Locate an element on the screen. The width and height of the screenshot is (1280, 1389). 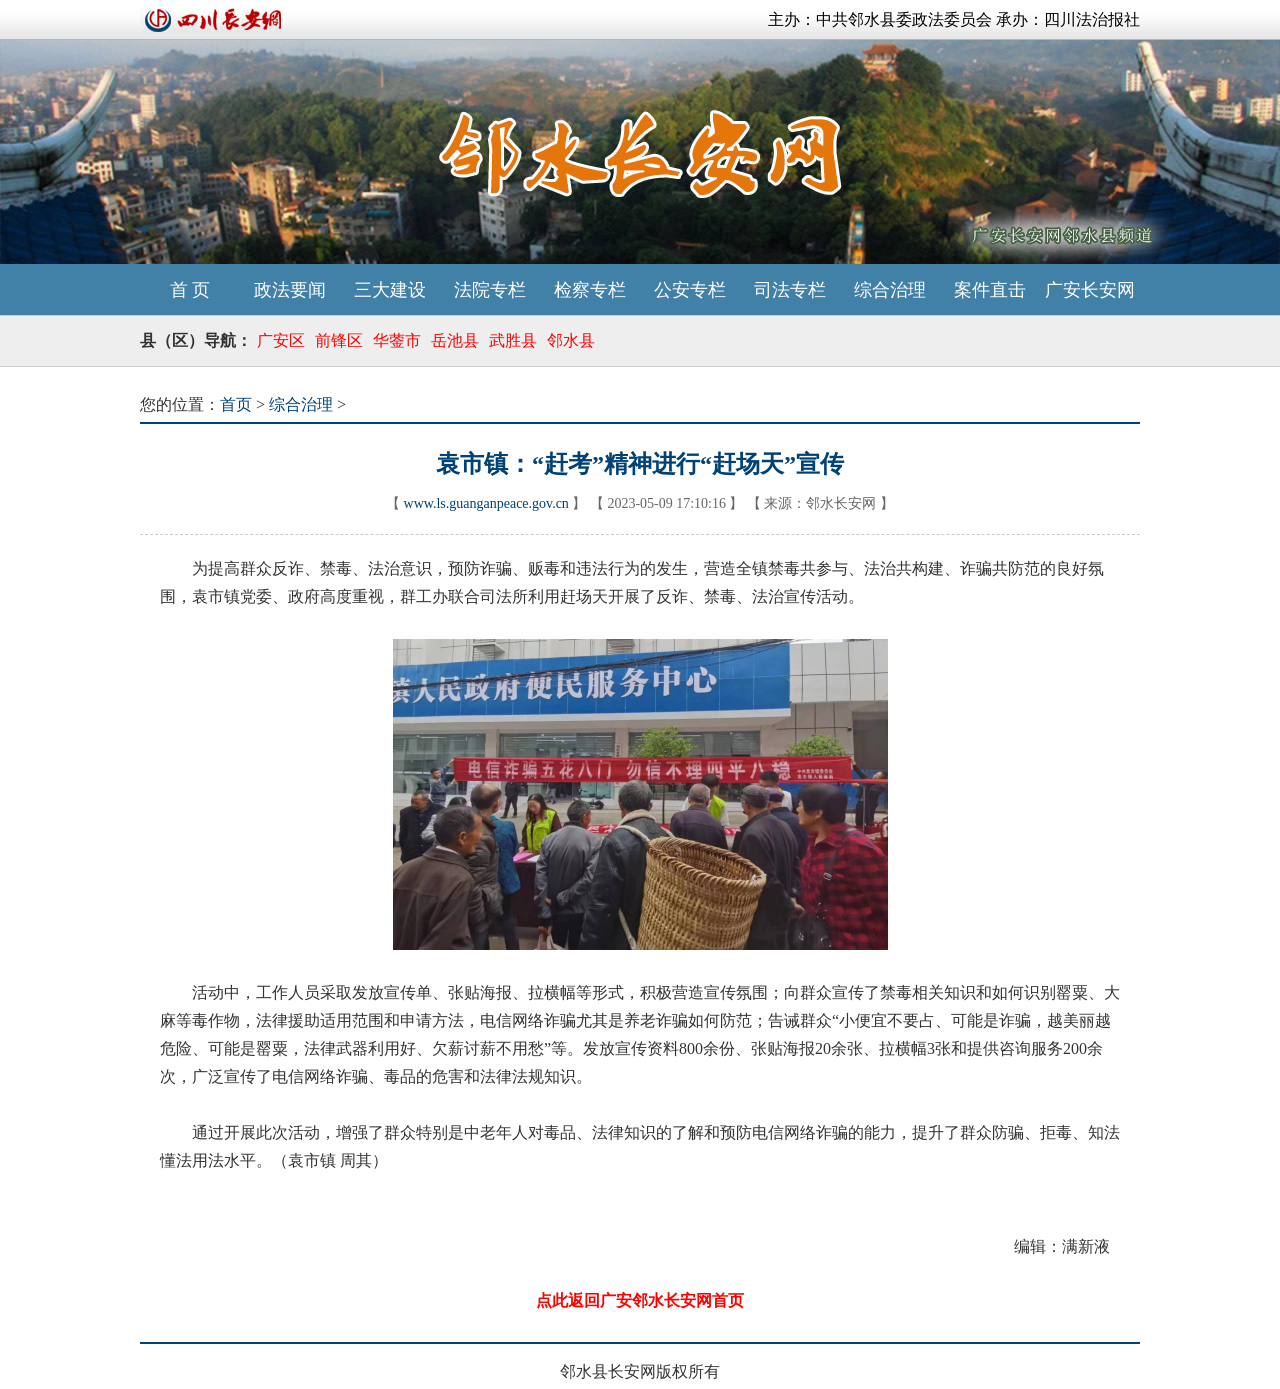
首 页 is located at coordinates (190, 290).